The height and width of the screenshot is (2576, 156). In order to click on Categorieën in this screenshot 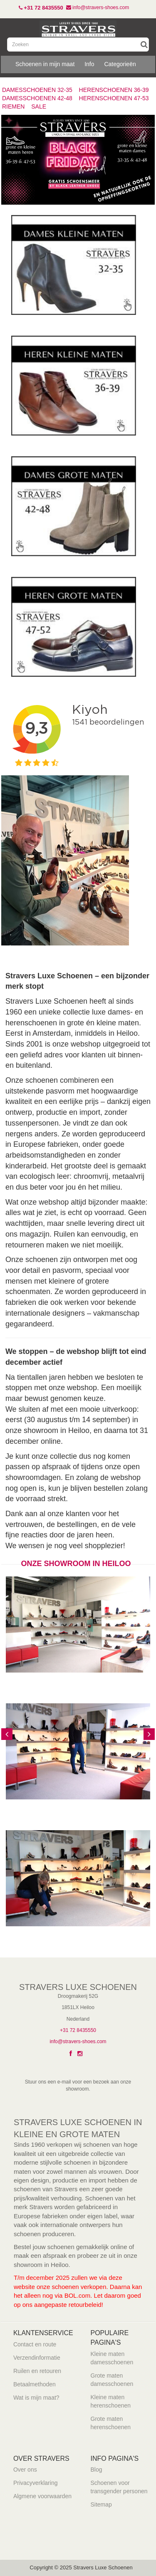, I will do `click(120, 64)`.